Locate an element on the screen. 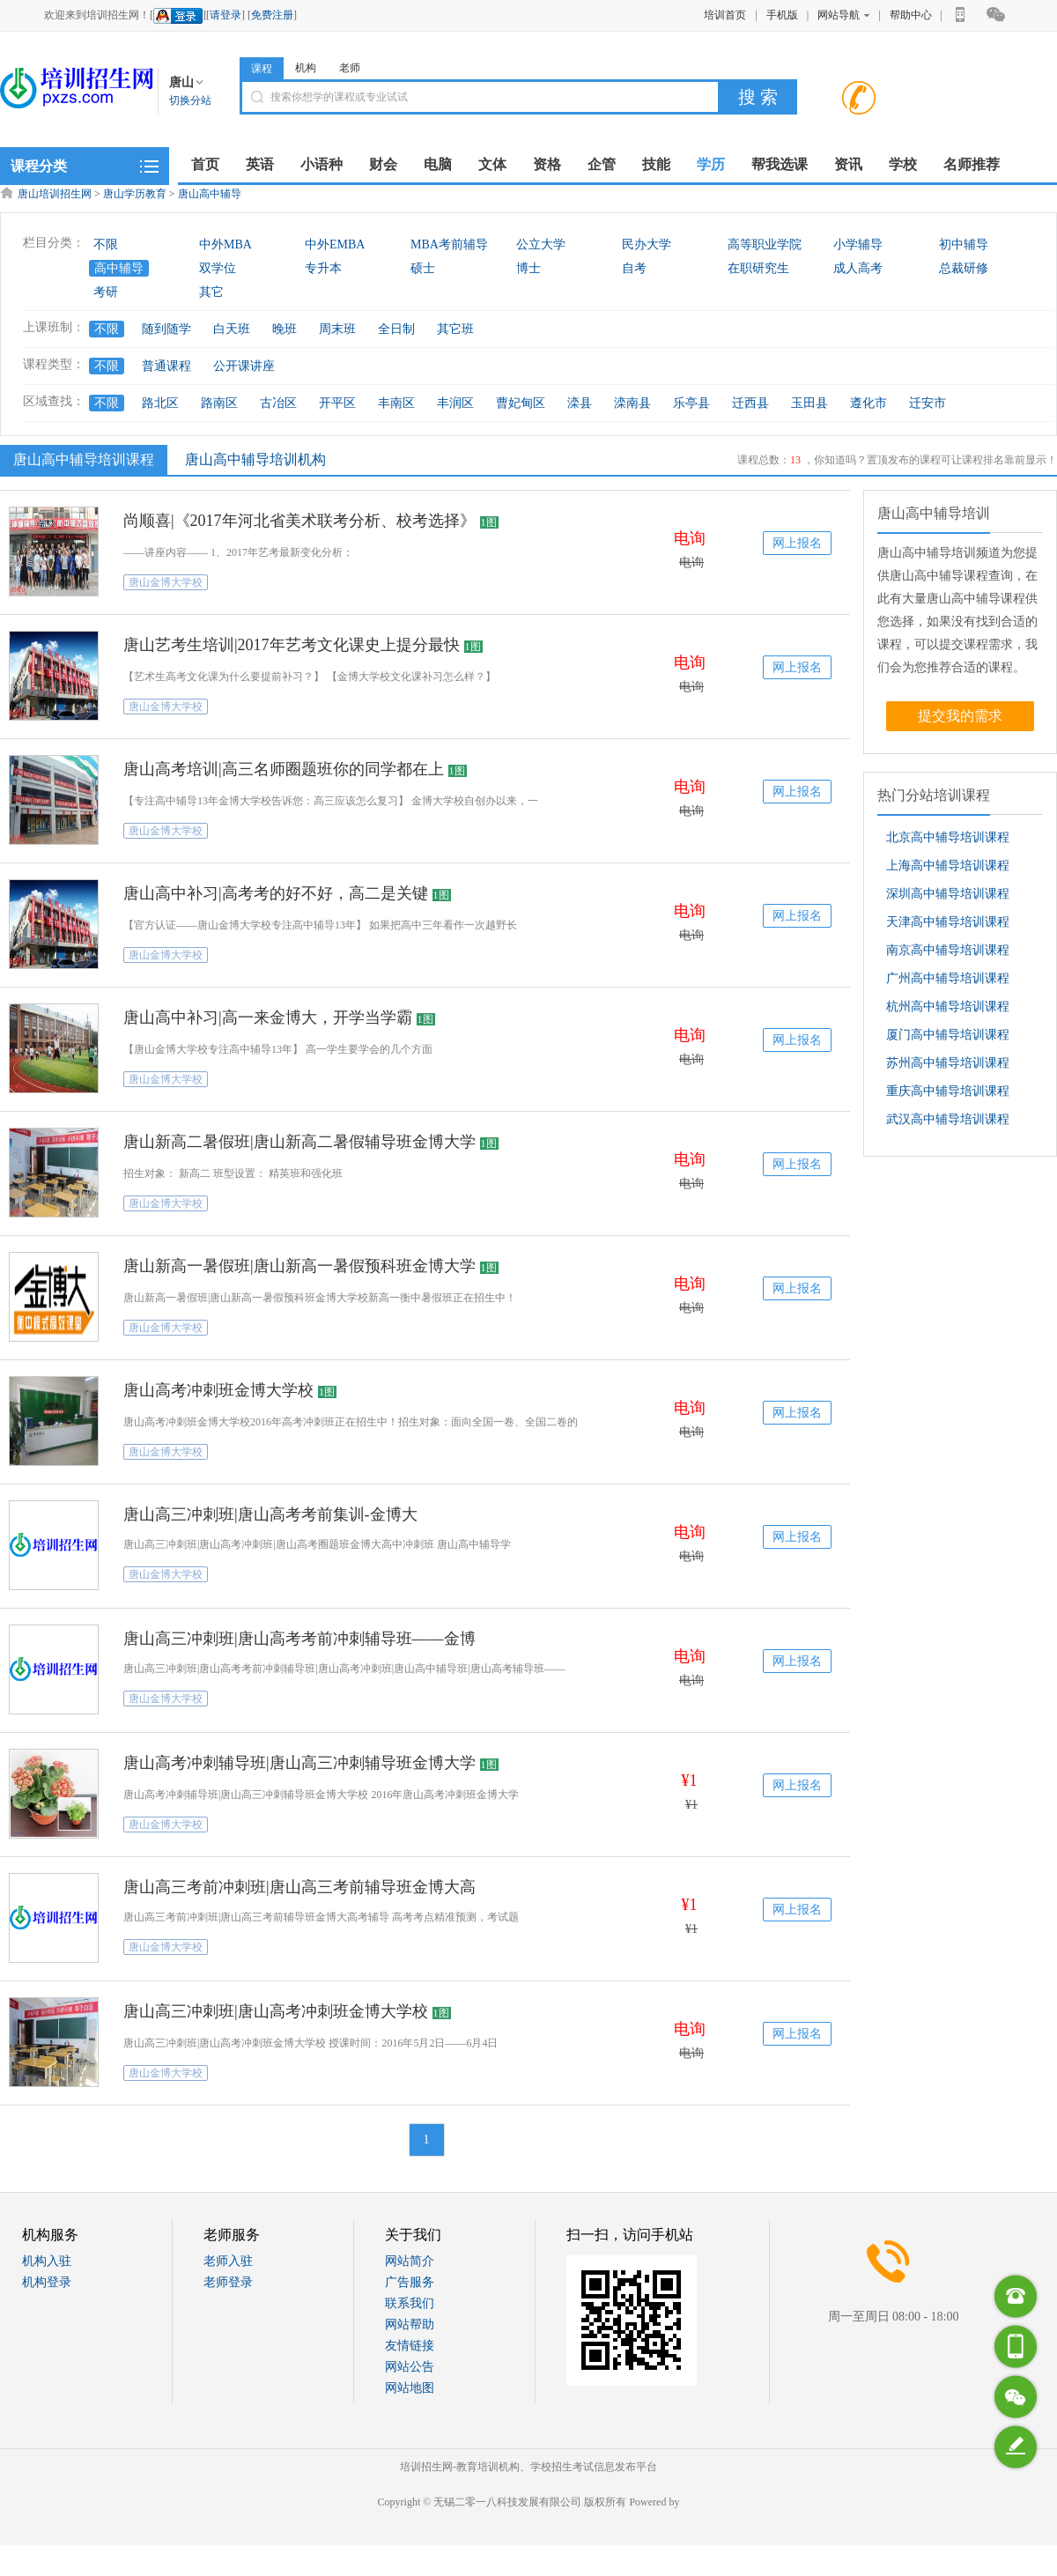 The width and height of the screenshot is (1057, 2576). 友情链接 is located at coordinates (409, 2345).